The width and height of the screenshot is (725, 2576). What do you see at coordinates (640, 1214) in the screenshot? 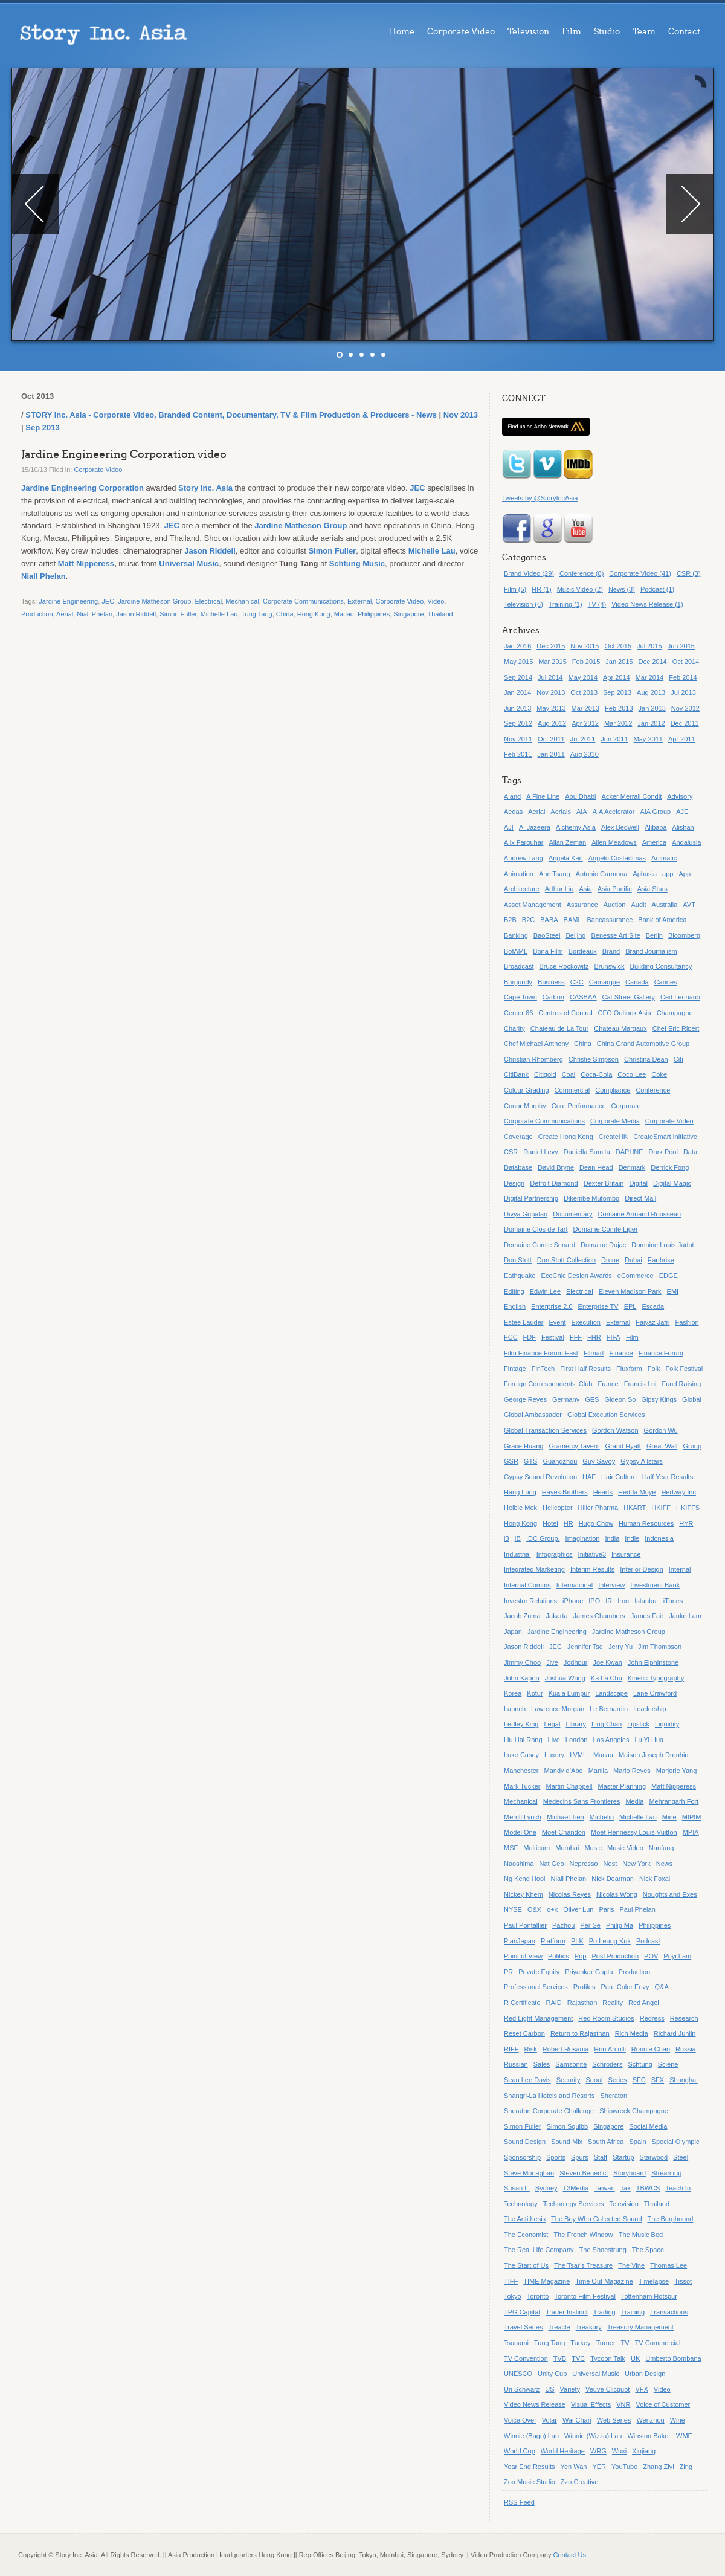
I see `Domaine Armand Rousseau` at bounding box center [640, 1214].